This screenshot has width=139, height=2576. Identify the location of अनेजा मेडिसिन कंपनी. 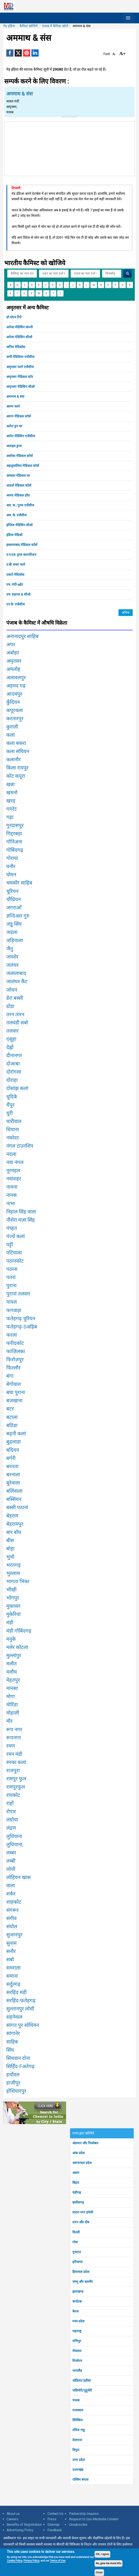
(19, 327).